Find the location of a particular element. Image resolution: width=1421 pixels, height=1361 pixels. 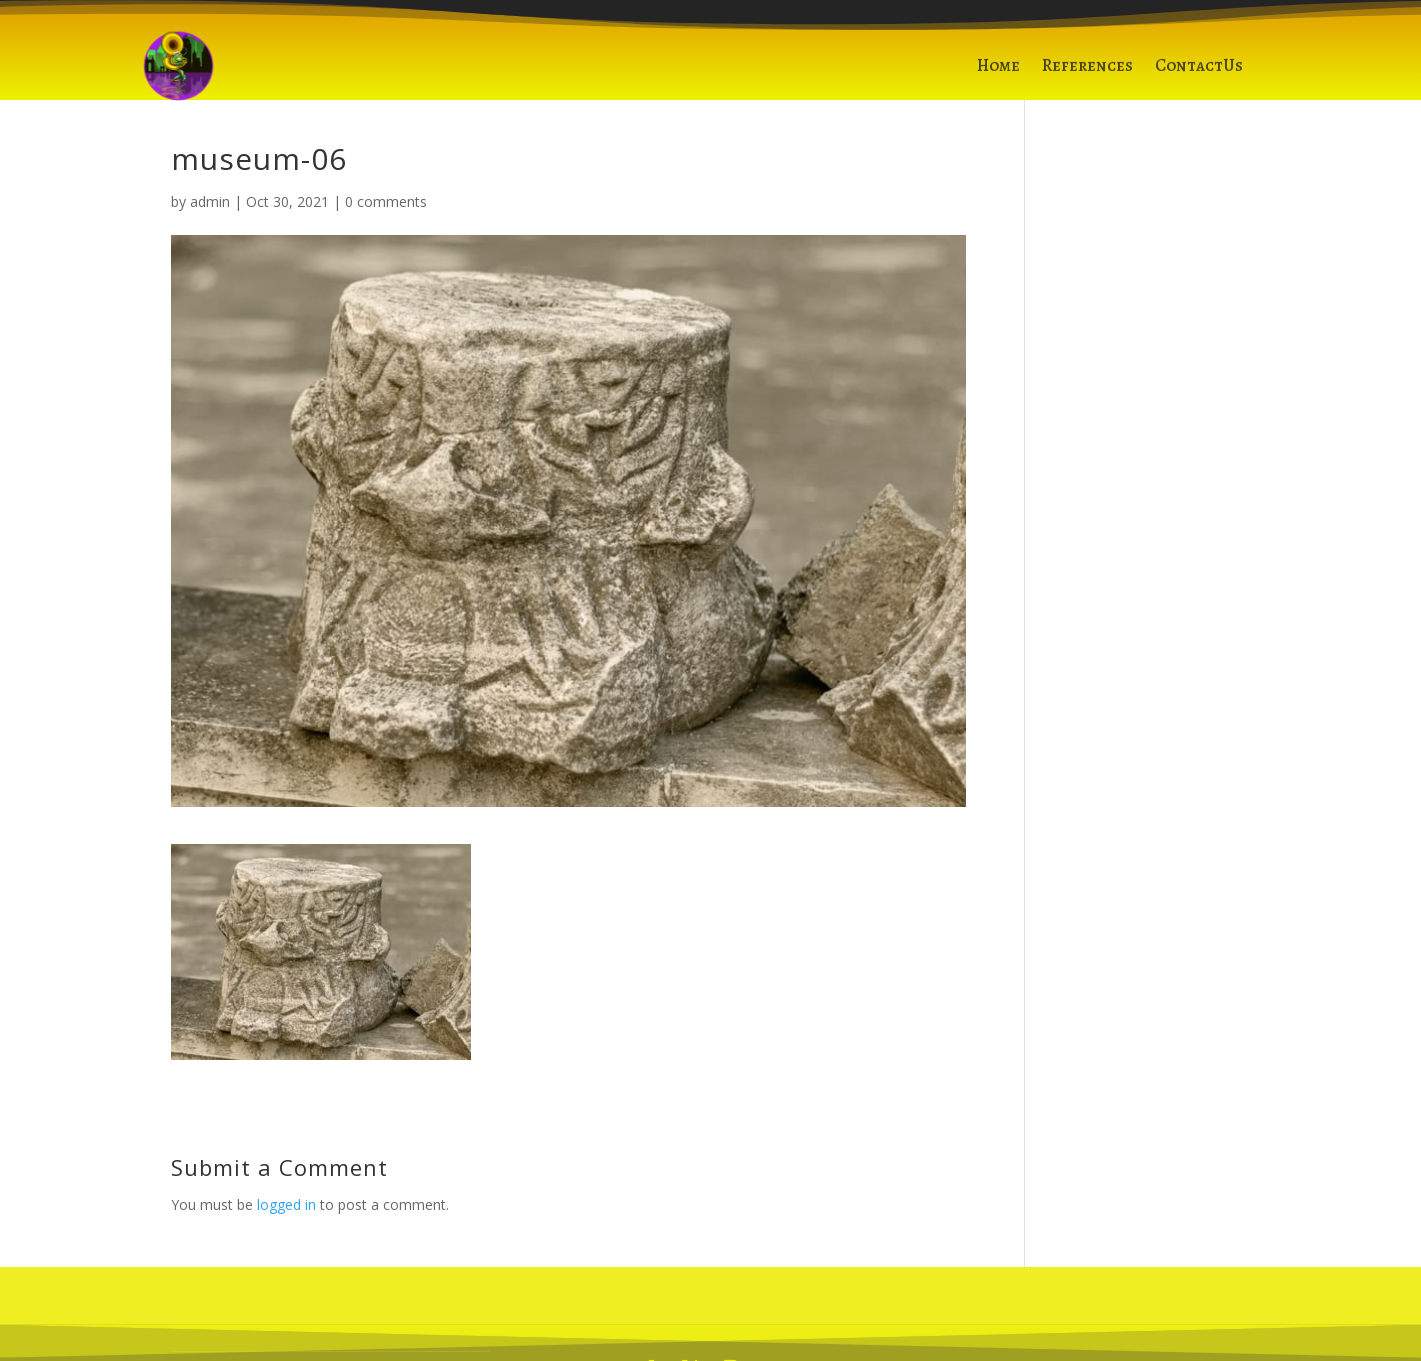

References is located at coordinates (1087, 72).